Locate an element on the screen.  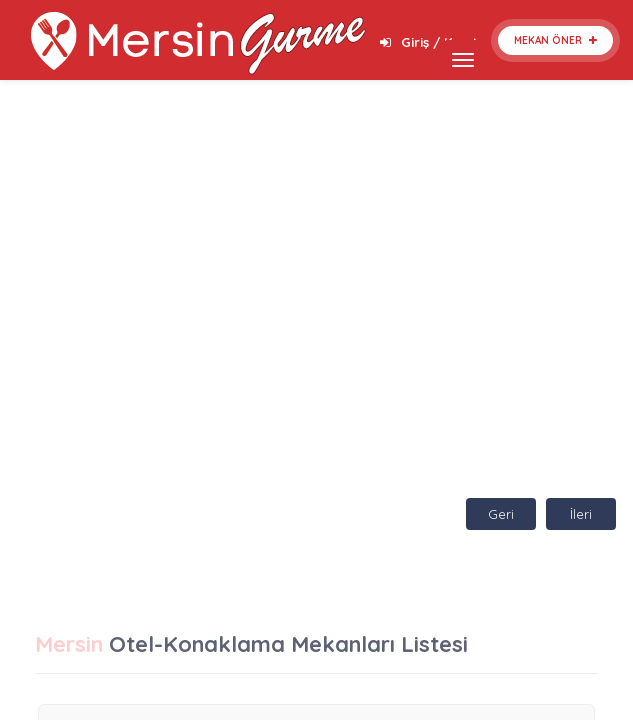
Mekan Öner is located at coordinates (555, 40).